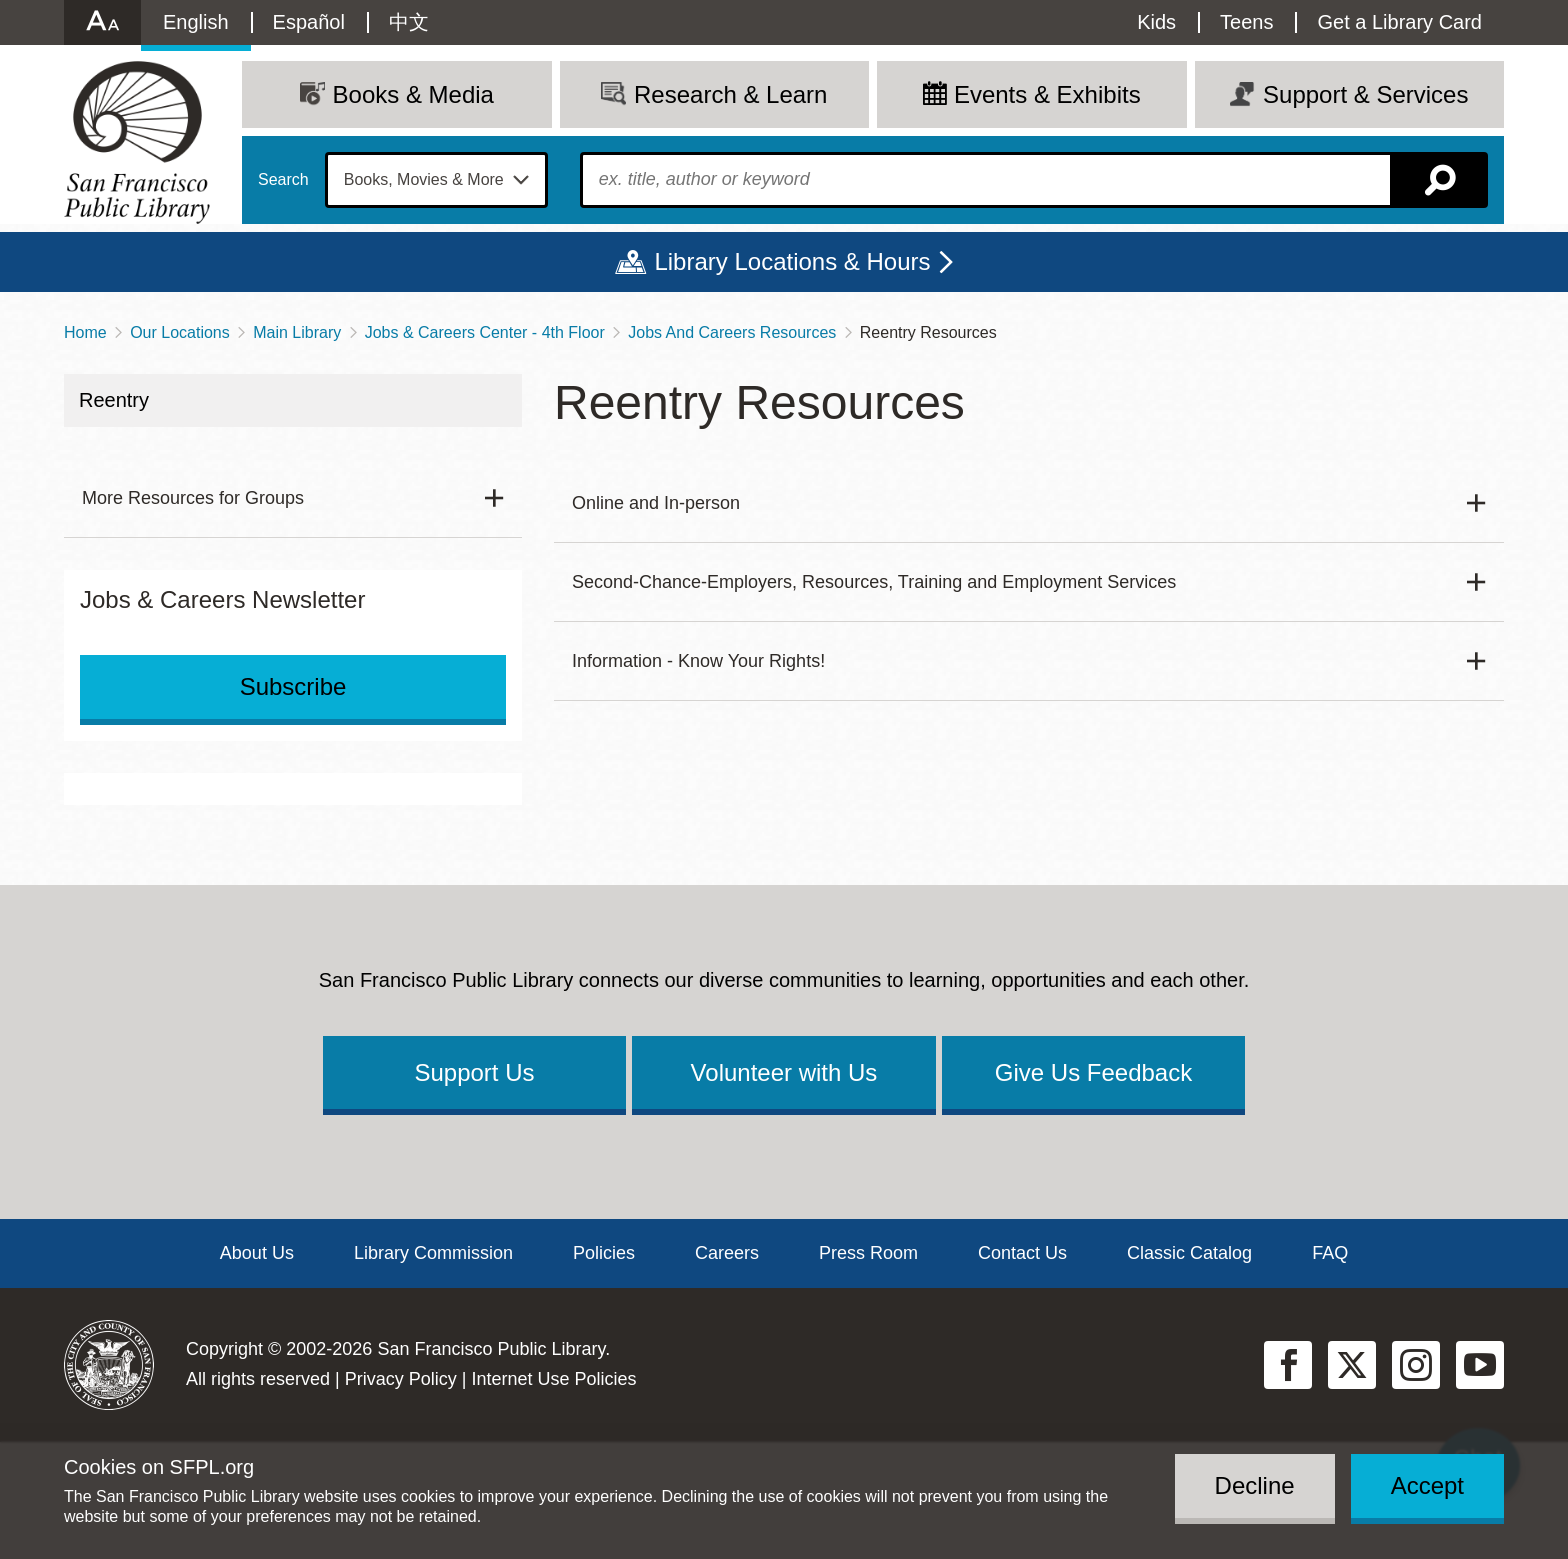  I want to click on Support Us, so click(474, 1072).